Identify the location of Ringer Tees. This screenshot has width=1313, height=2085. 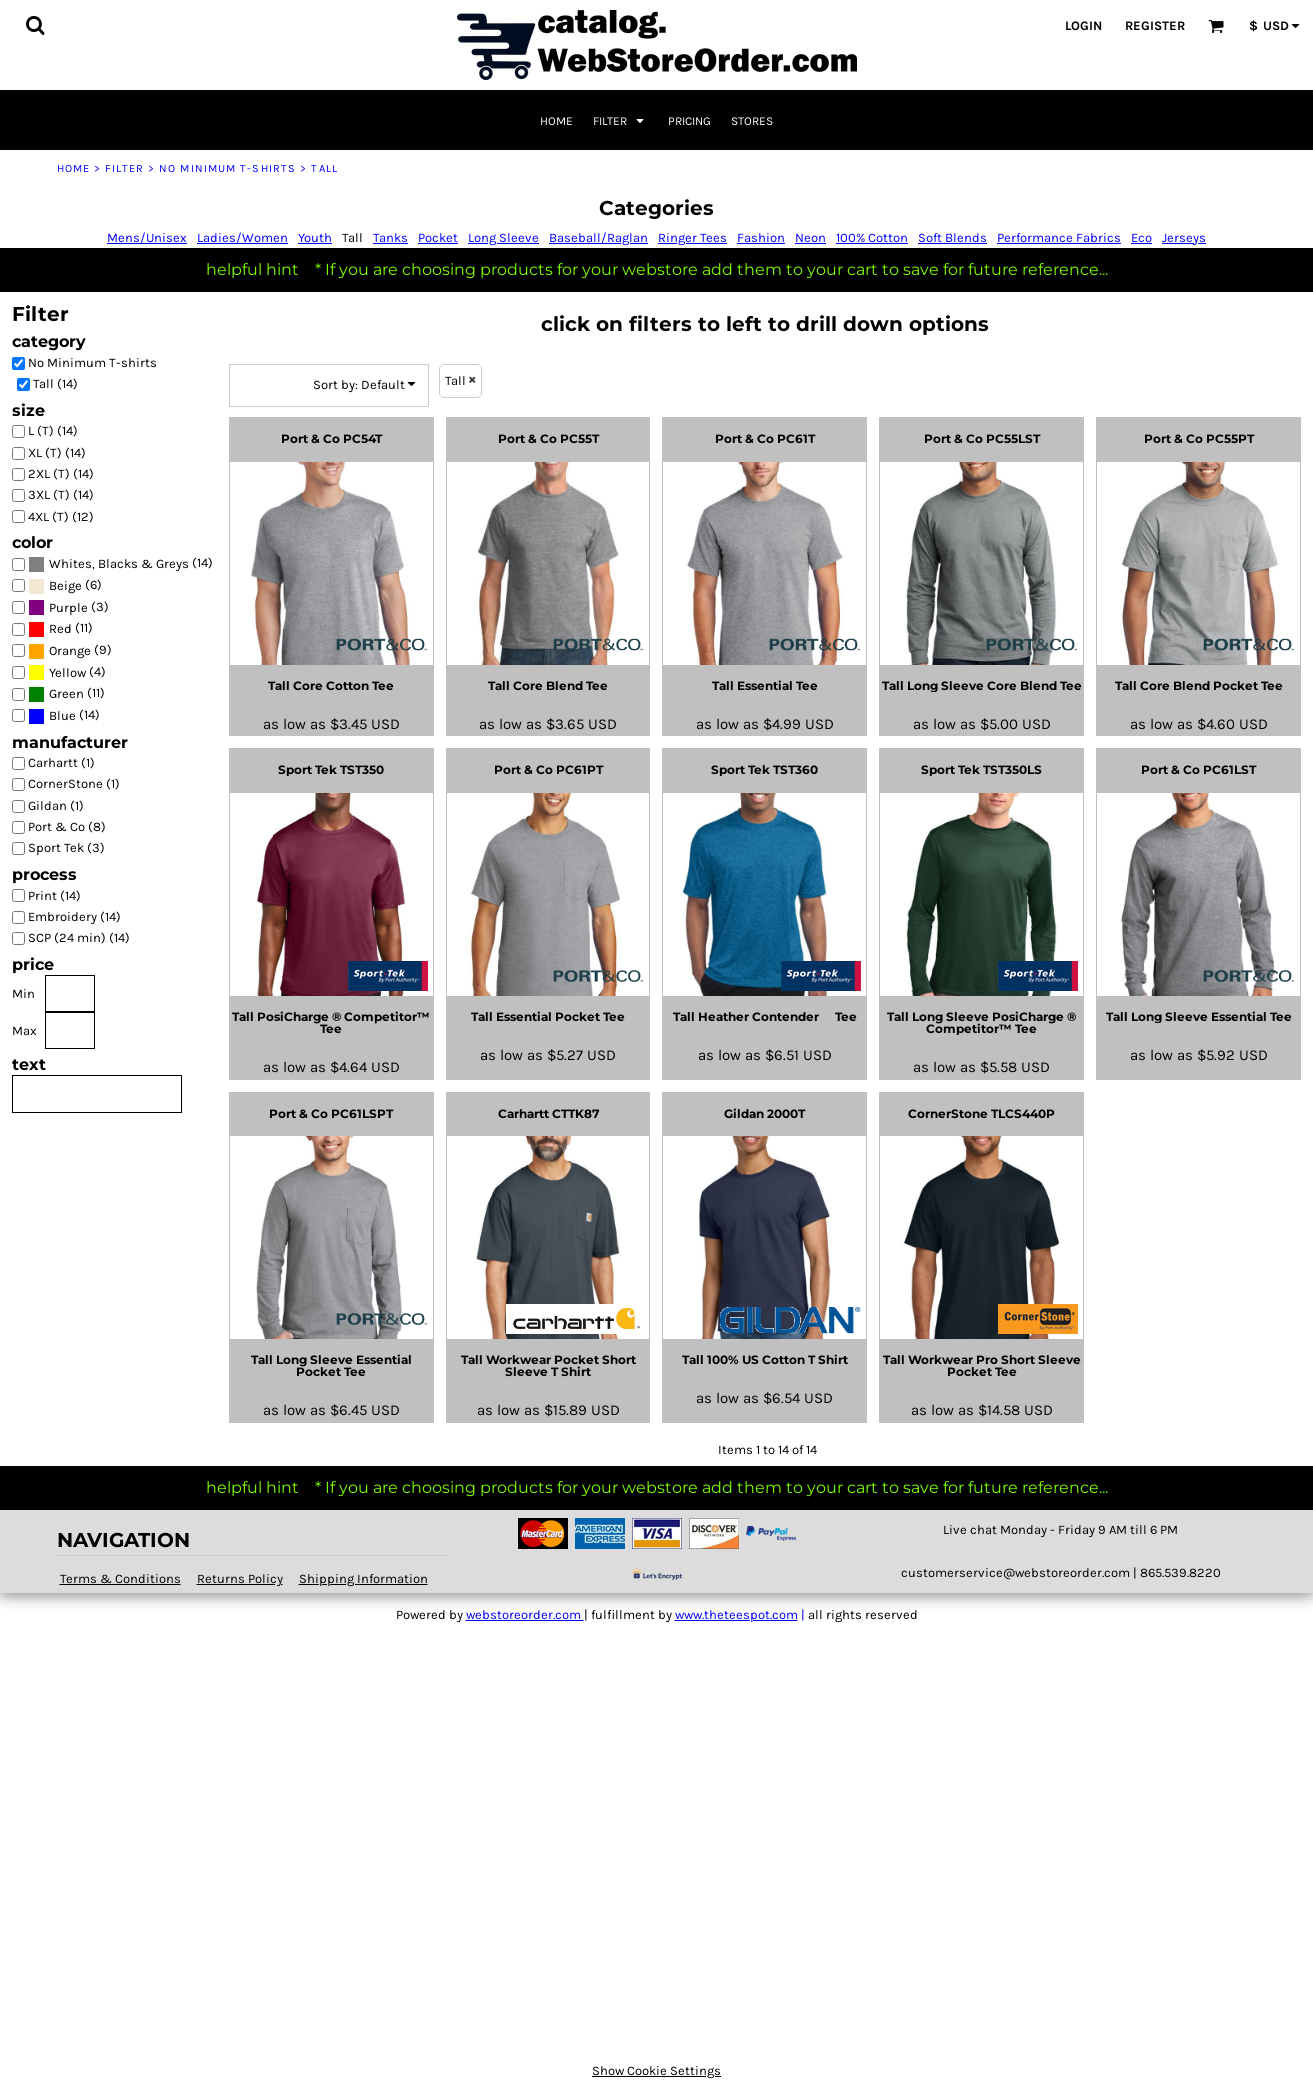
(692, 237).